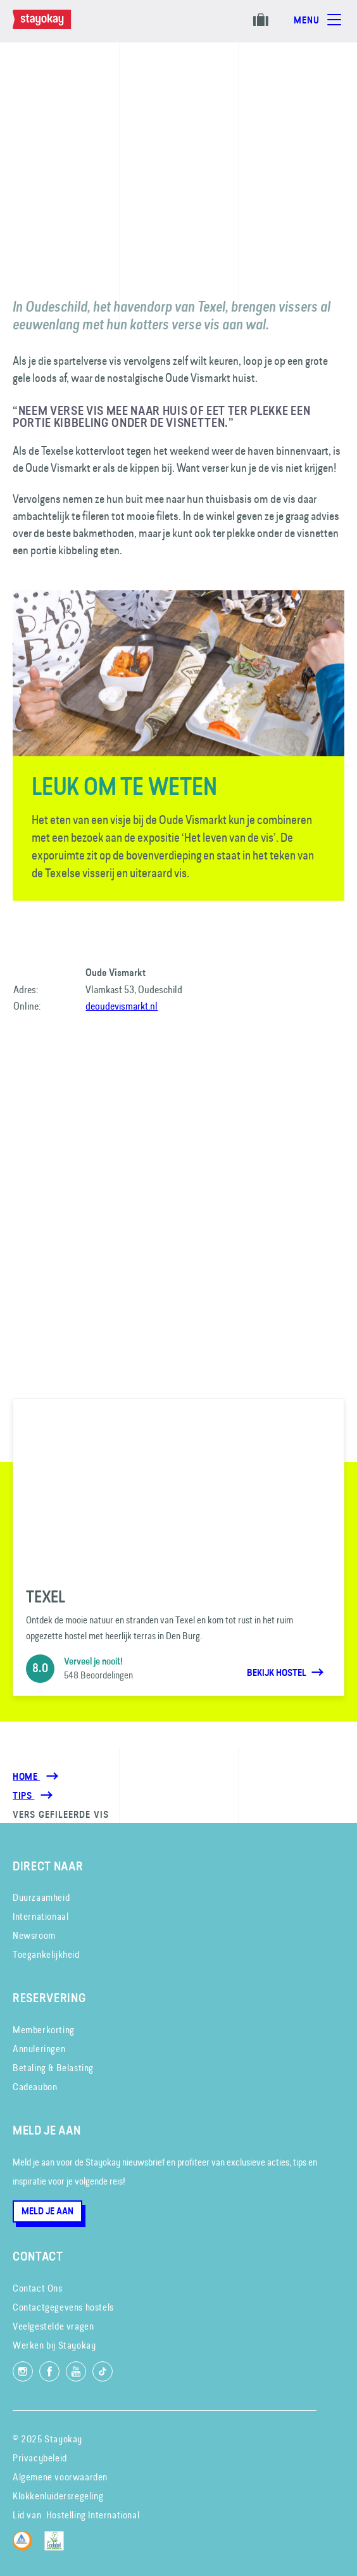 The width and height of the screenshot is (357, 2576). What do you see at coordinates (178, 1547) in the screenshot?
I see `[Texel]` at bounding box center [178, 1547].